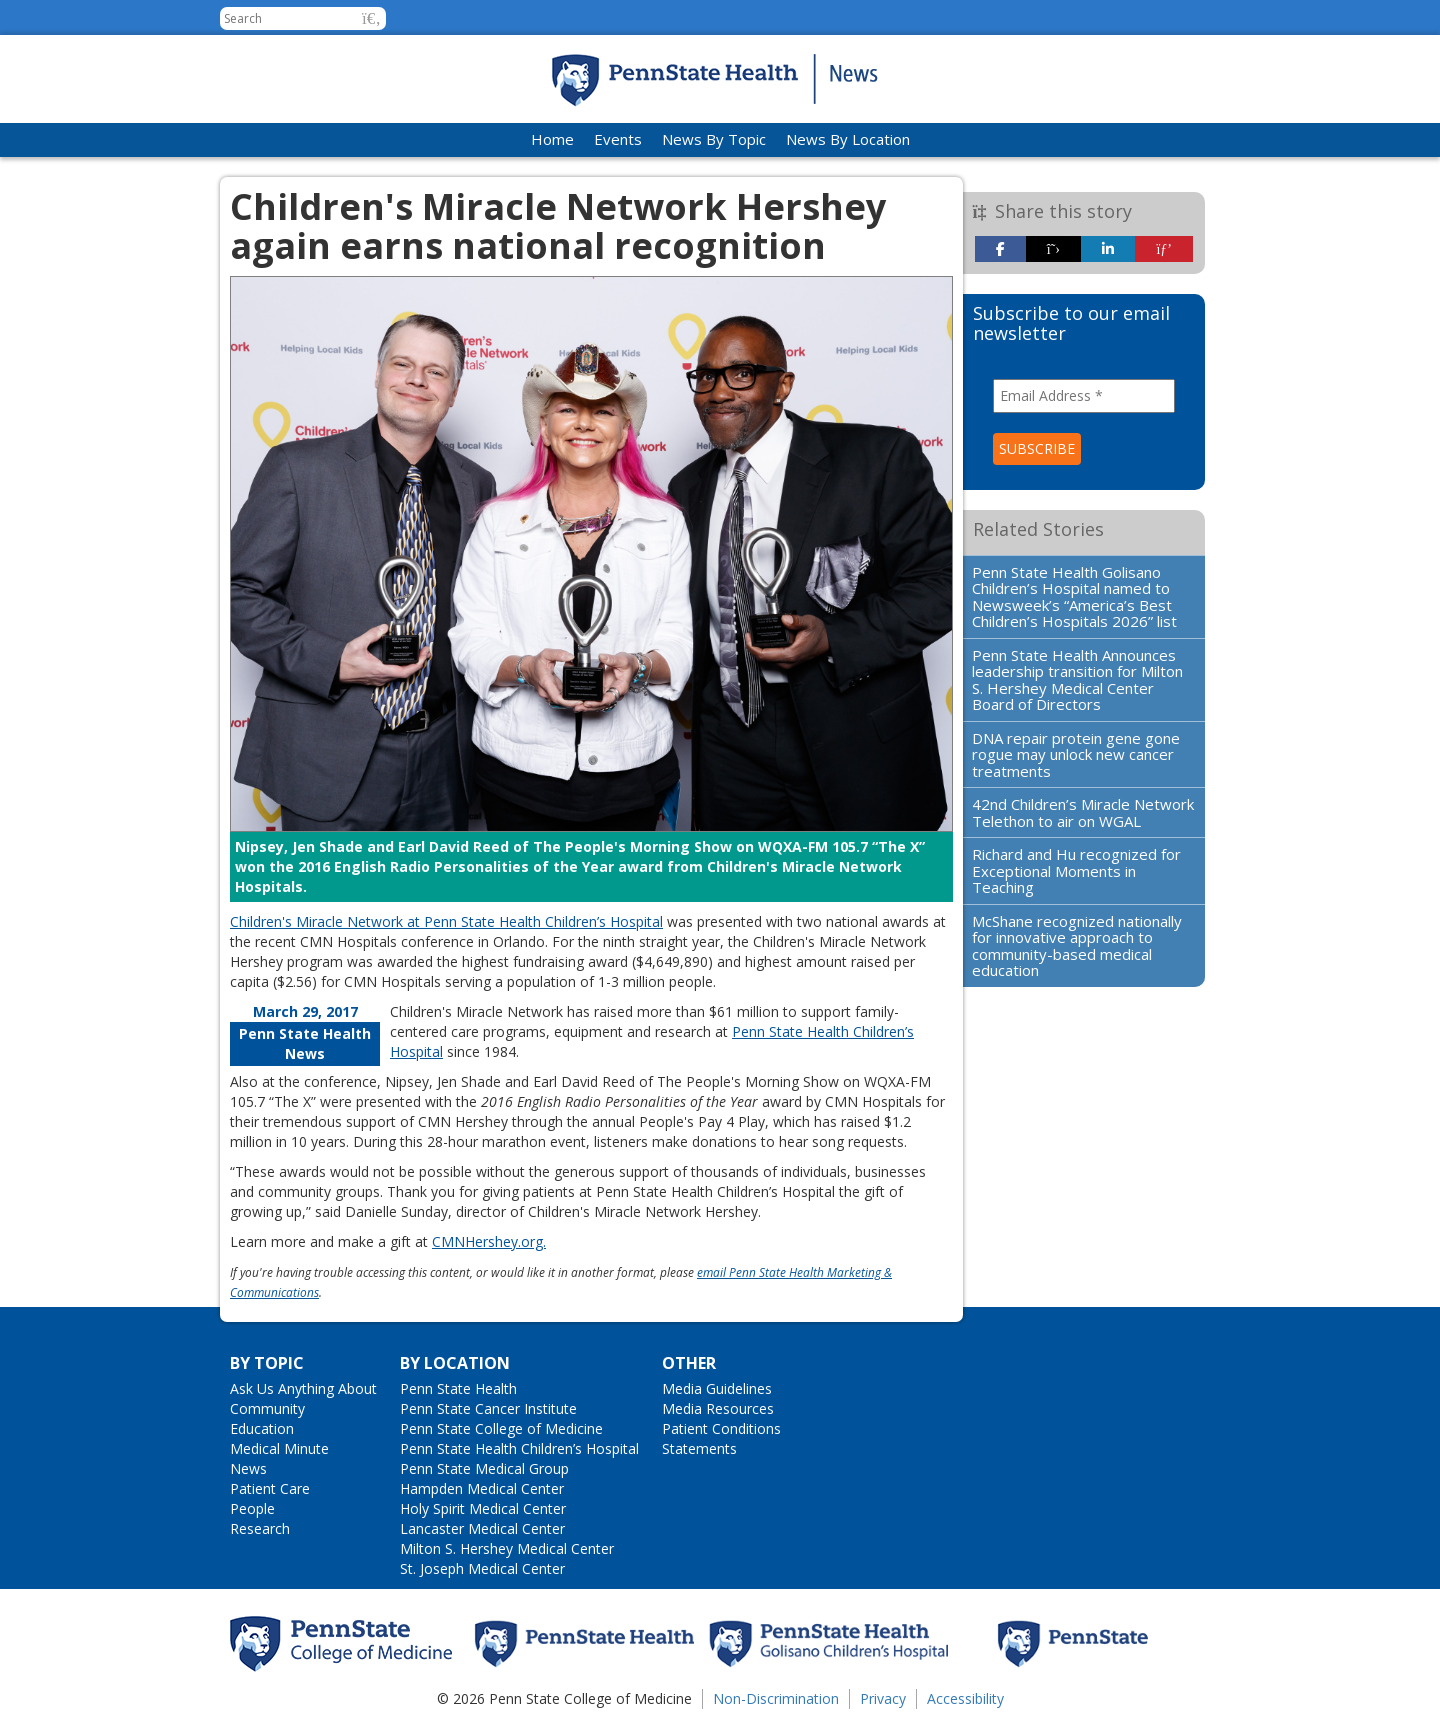 Image resolution: width=1440 pixels, height=1724 pixels. What do you see at coordinates (483, 1508) in the screenshot?
I see `Holy Spirit Medical Center` at bounding box center [483, 1508].